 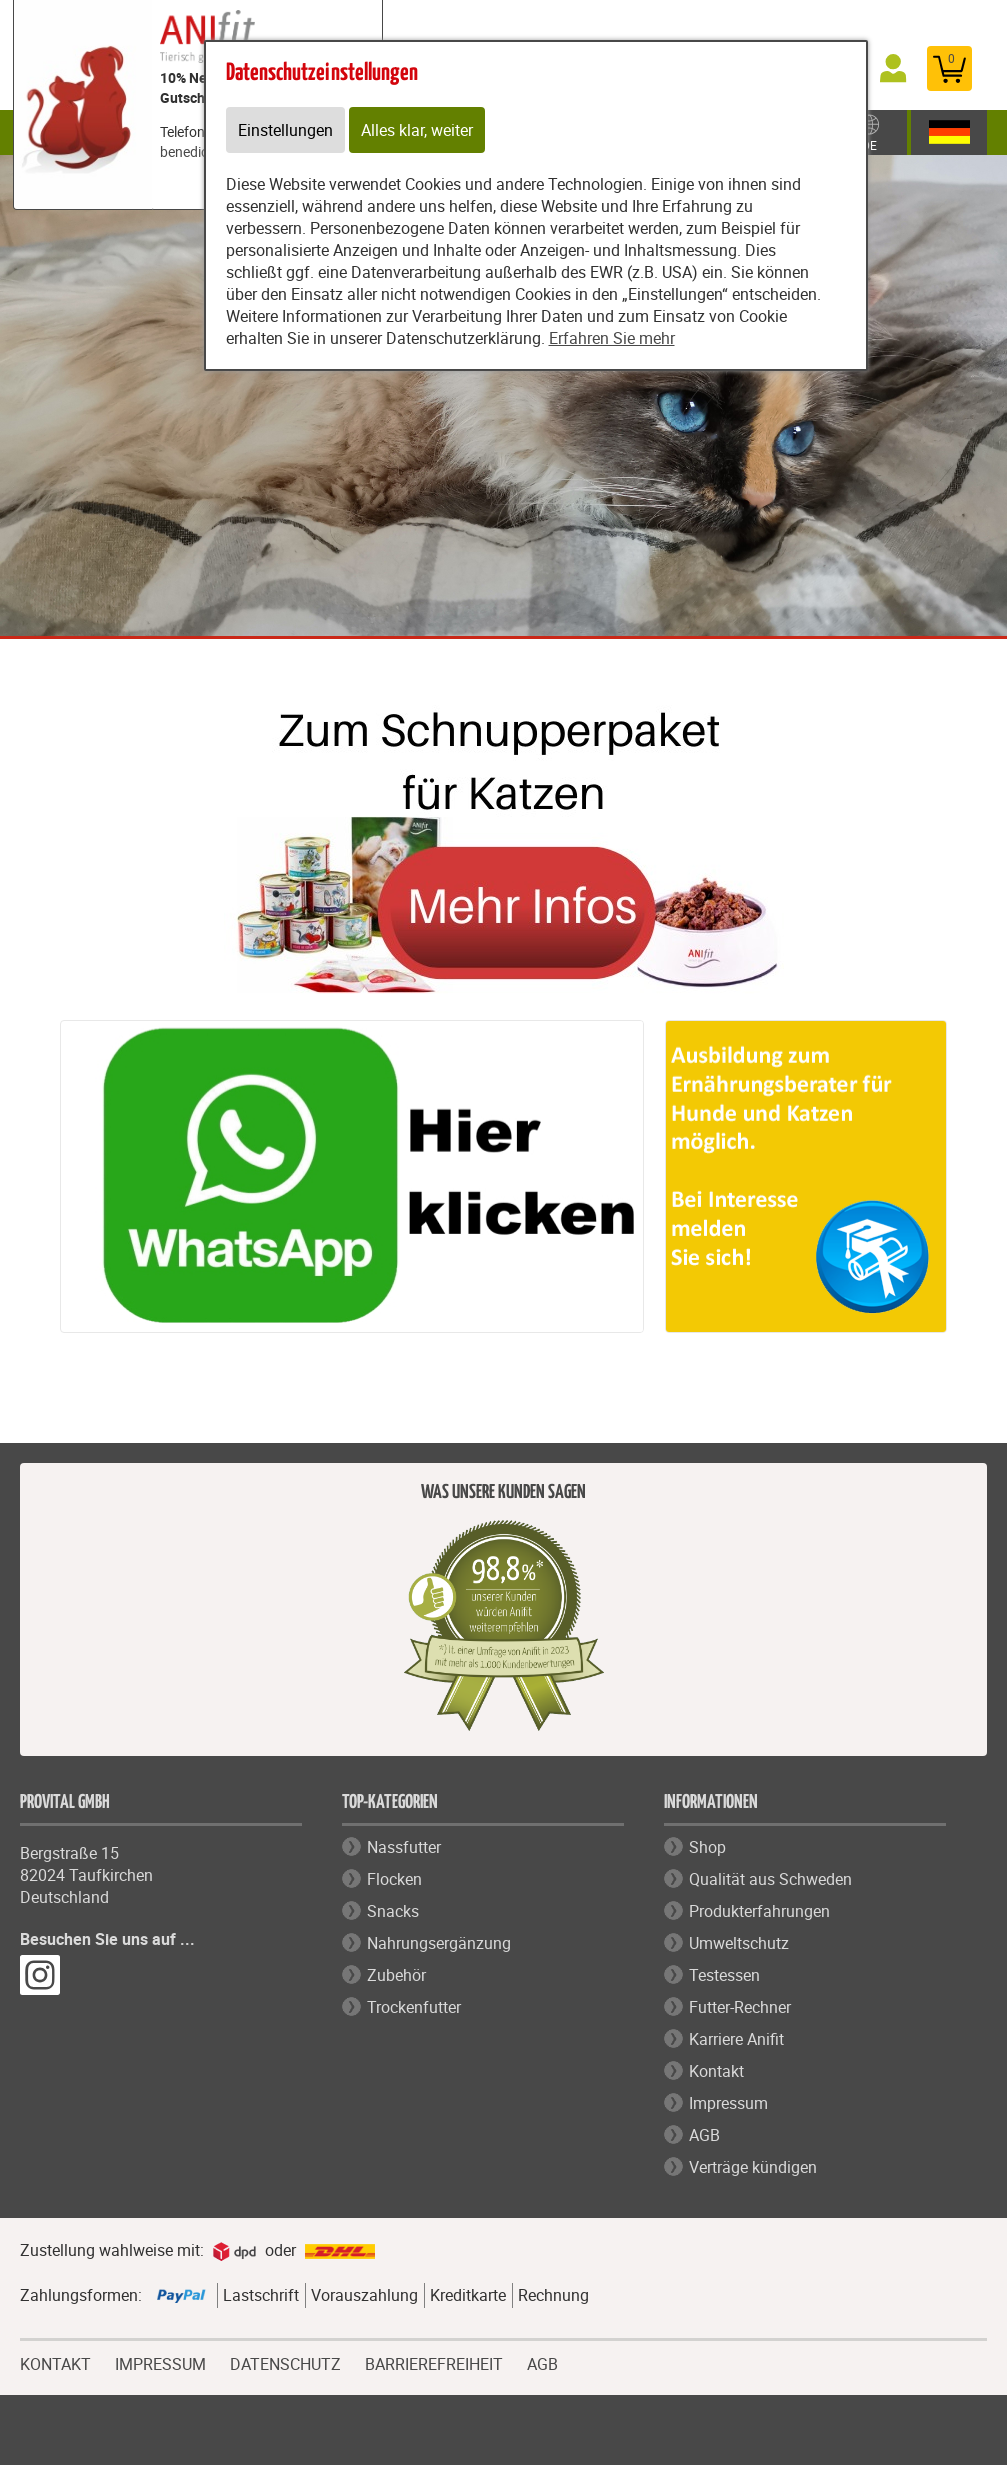 What do you see at coordinates (612, 338) in the screenshot?
I see `Erfahren Sie mehr` at bounding box center [612, 338].